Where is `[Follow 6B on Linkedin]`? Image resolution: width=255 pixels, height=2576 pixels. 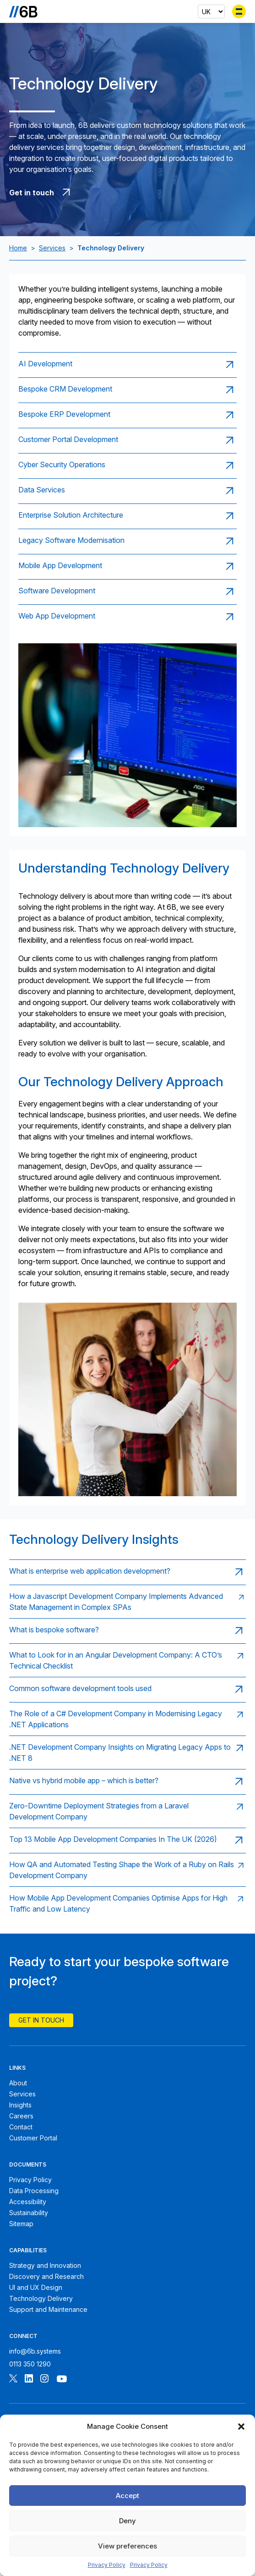
[Follow 6B on Linkedin] is located at coordinates (29, 2379).